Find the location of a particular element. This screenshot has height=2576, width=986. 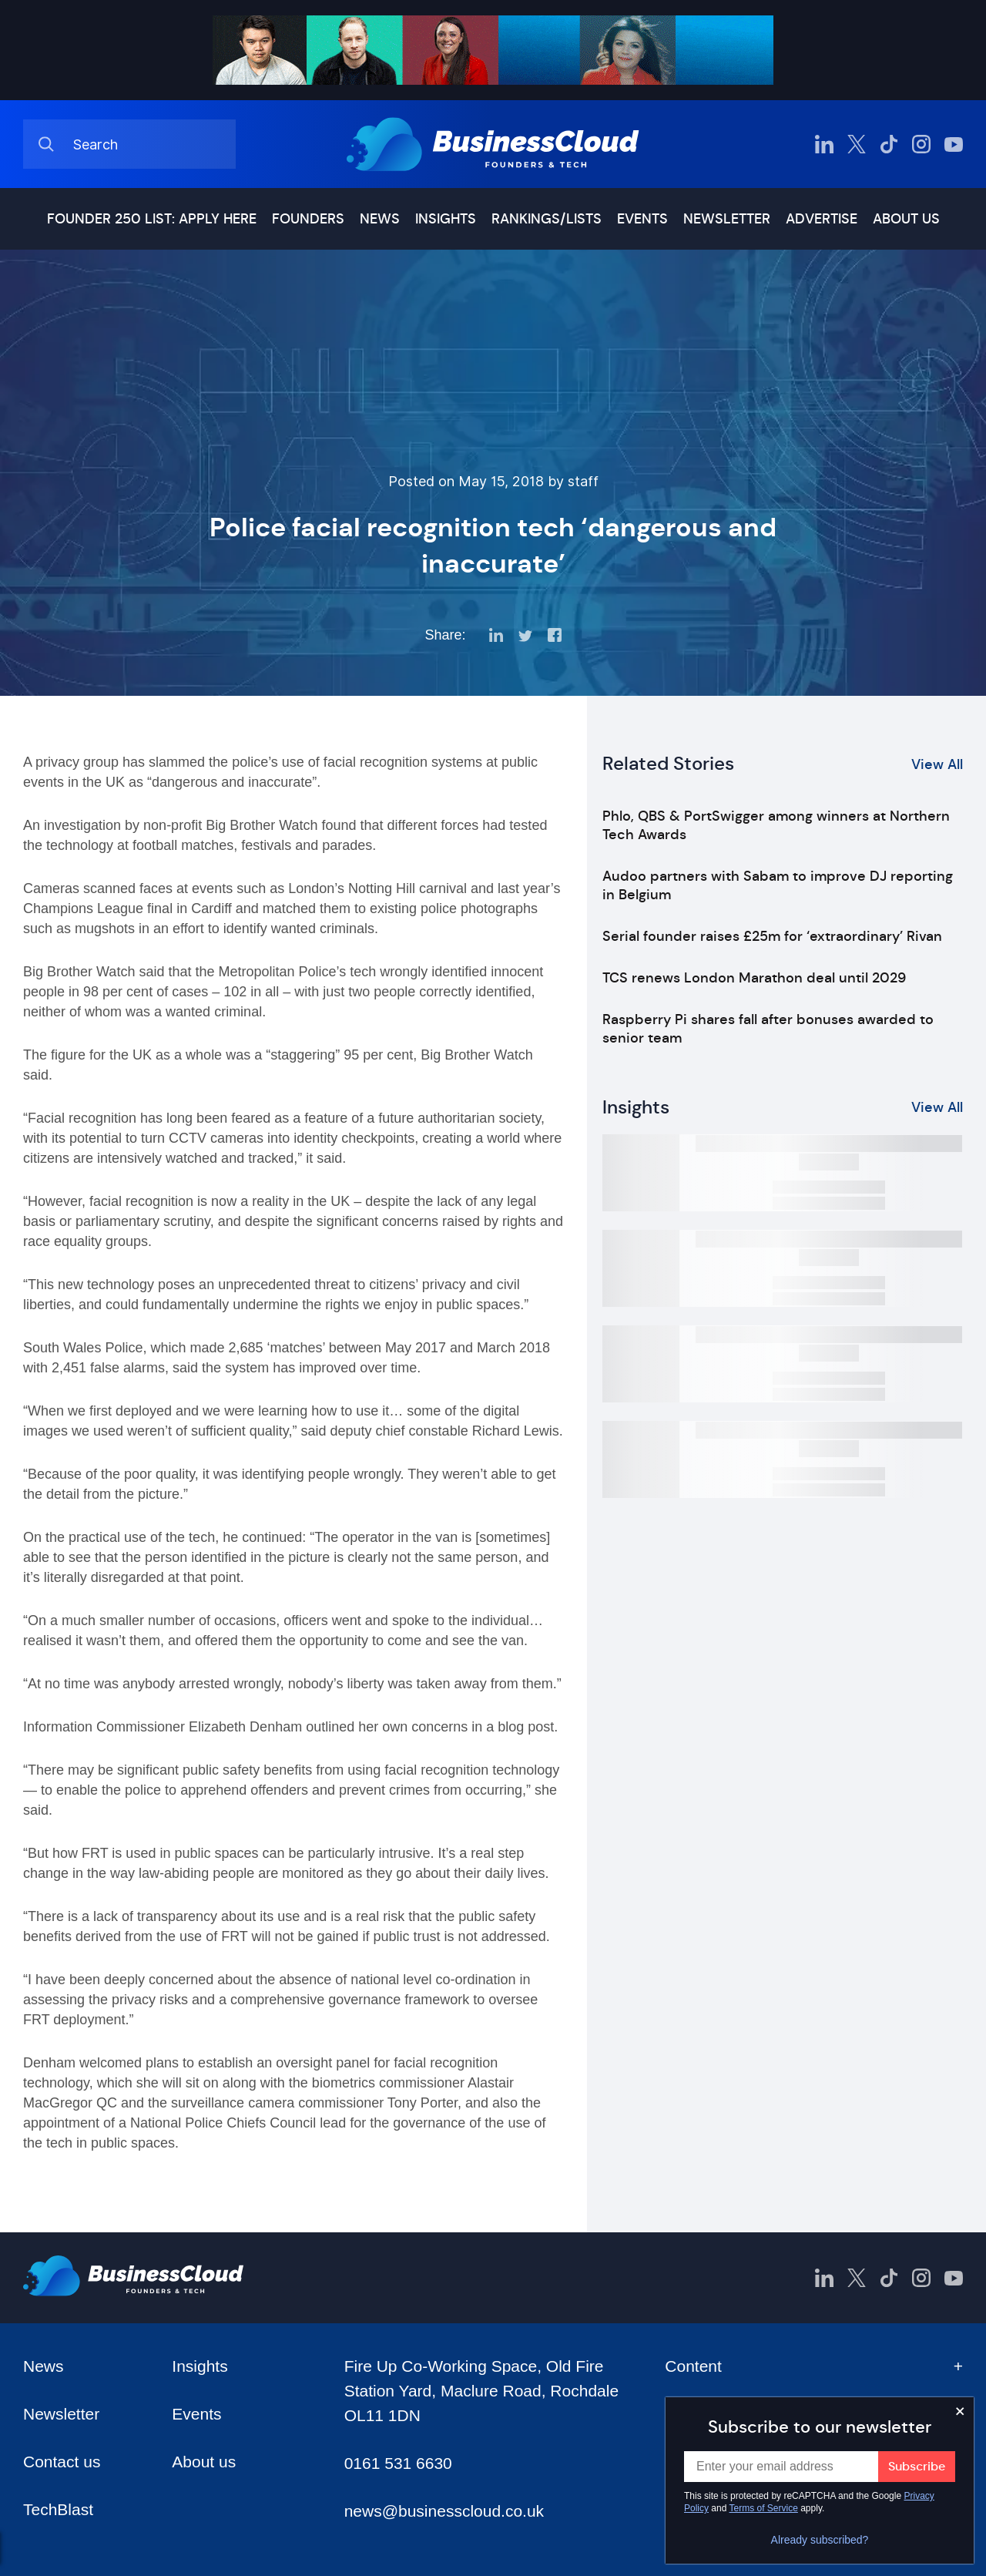

Terms of Service is located at coordinates (763, 2508).